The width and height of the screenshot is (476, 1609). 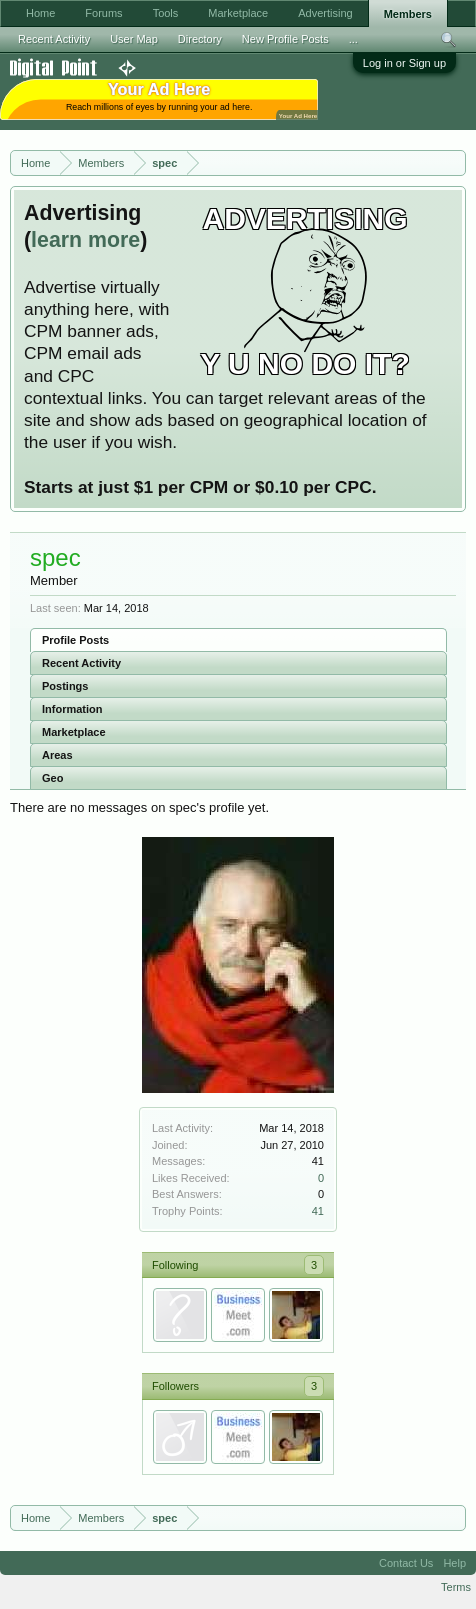 What do you see at coordinates (166, 13) in the screenshot?
I see `Tools` at bounding box center [166, 13].